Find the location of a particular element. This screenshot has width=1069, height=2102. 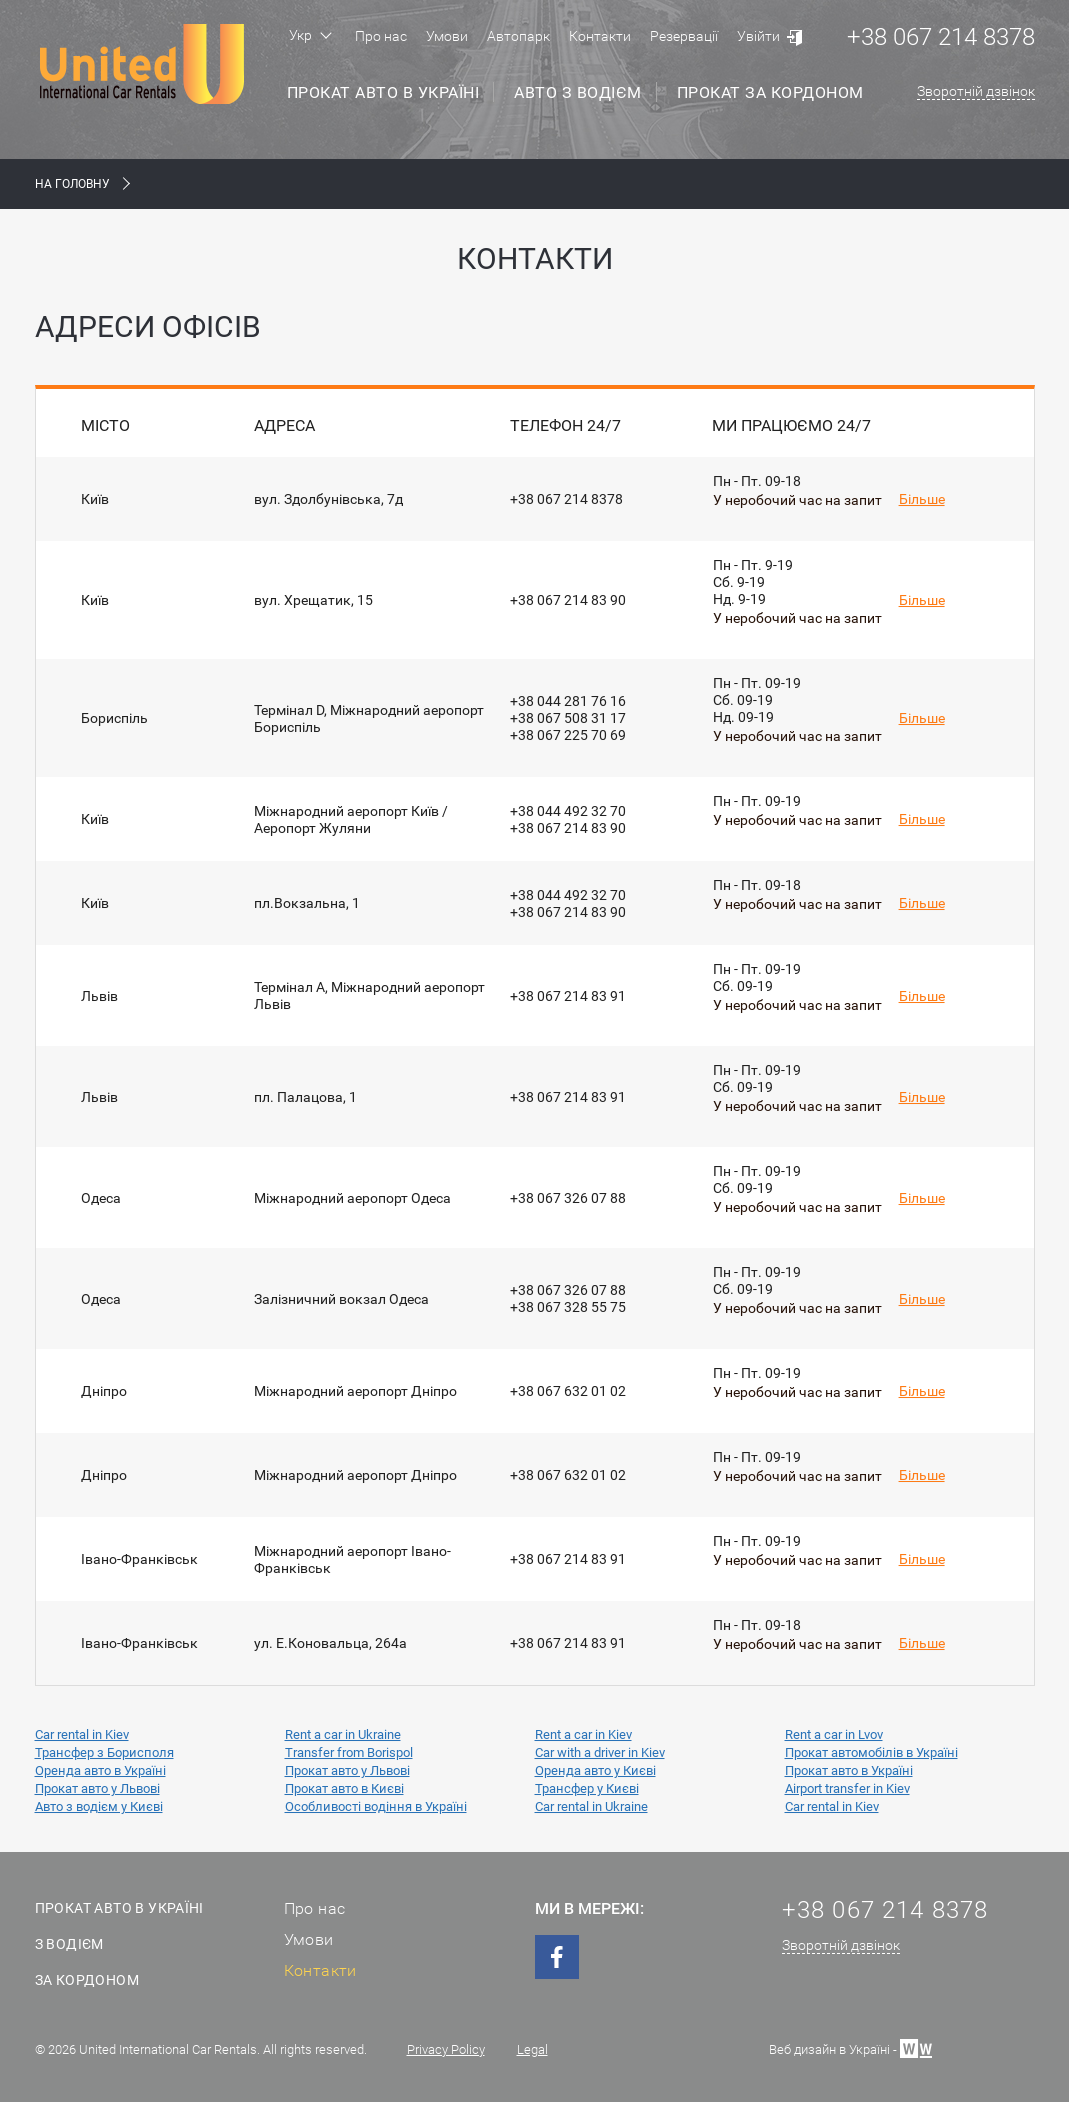

Авто з водієм is located at coordinates (578, 92).